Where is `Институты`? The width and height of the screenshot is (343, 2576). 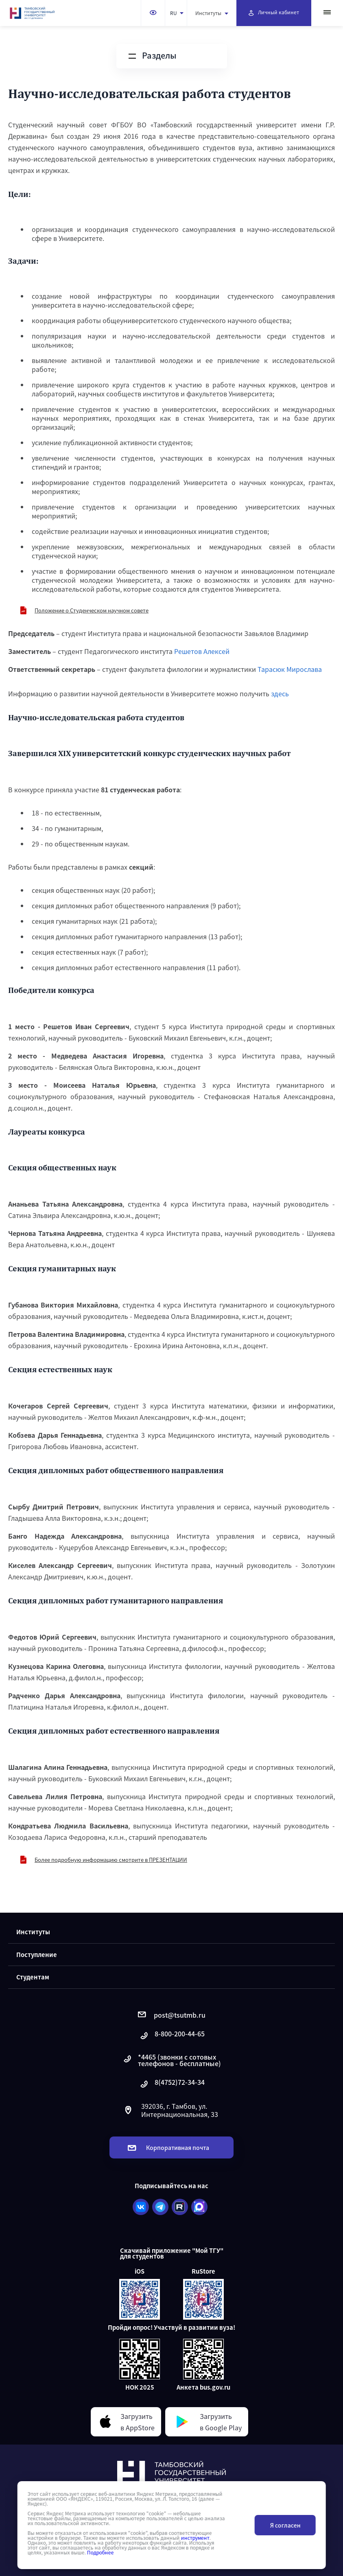
Институты is located at coordinates (211, 12).